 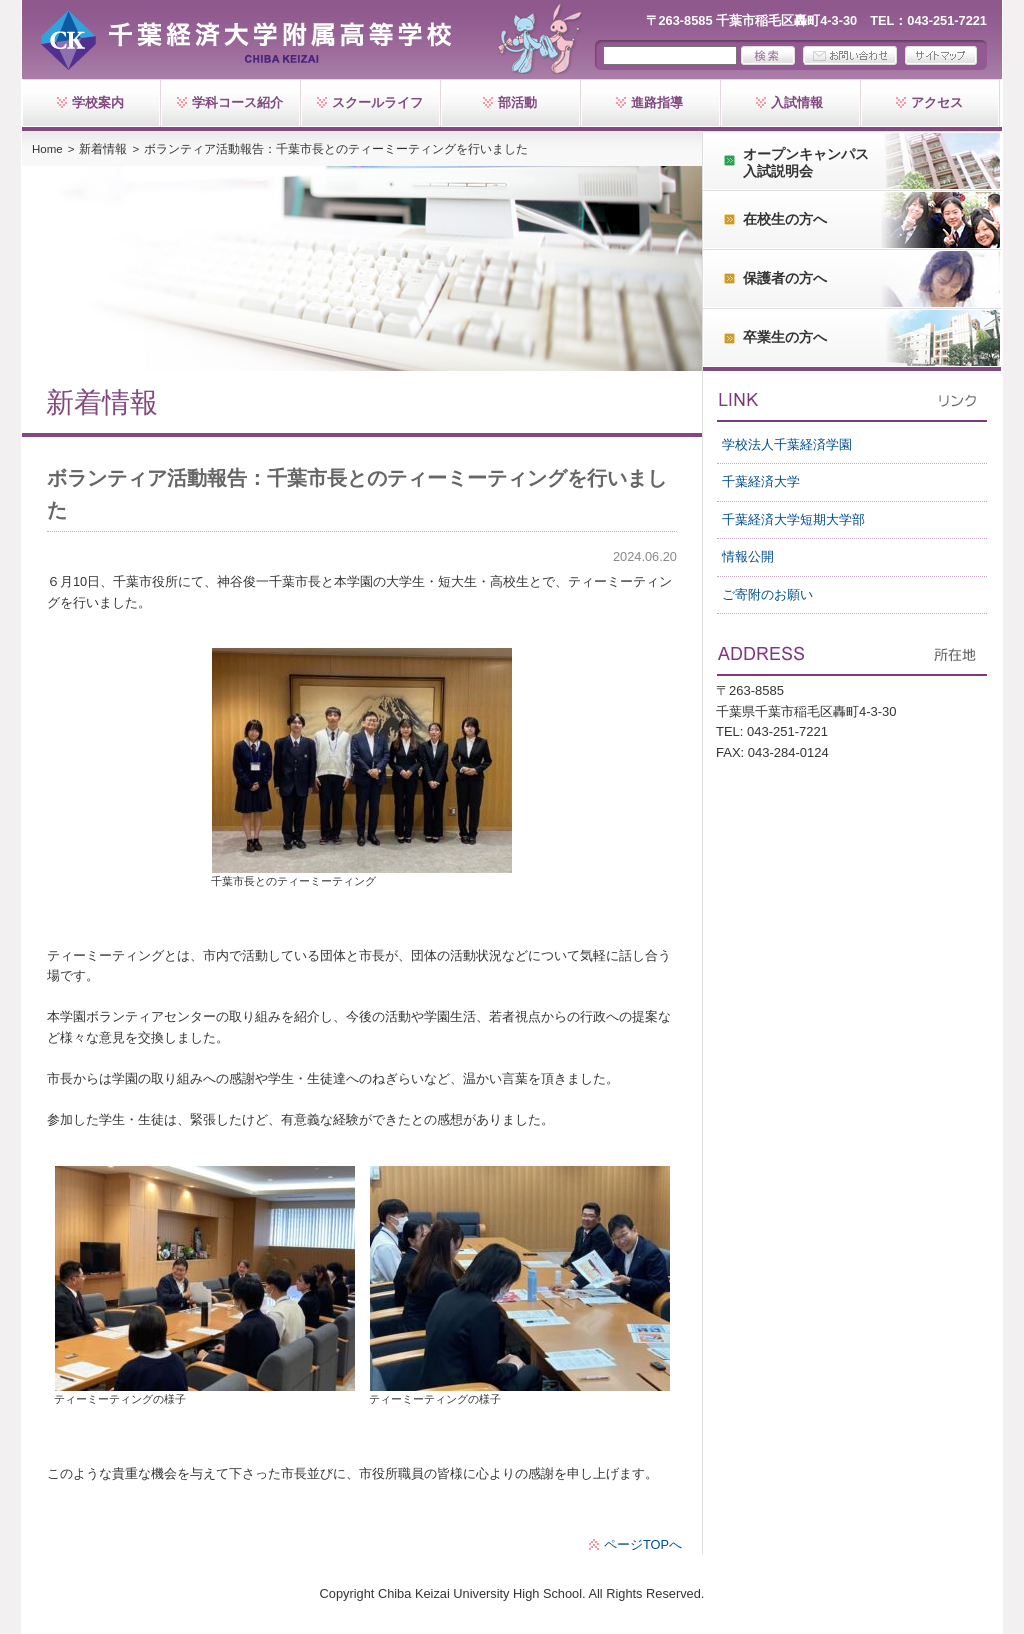 What do you see at coordinates (785, 337) in the screenshot?
I see `卒業生の方へ` at bounding box center [785, 337].